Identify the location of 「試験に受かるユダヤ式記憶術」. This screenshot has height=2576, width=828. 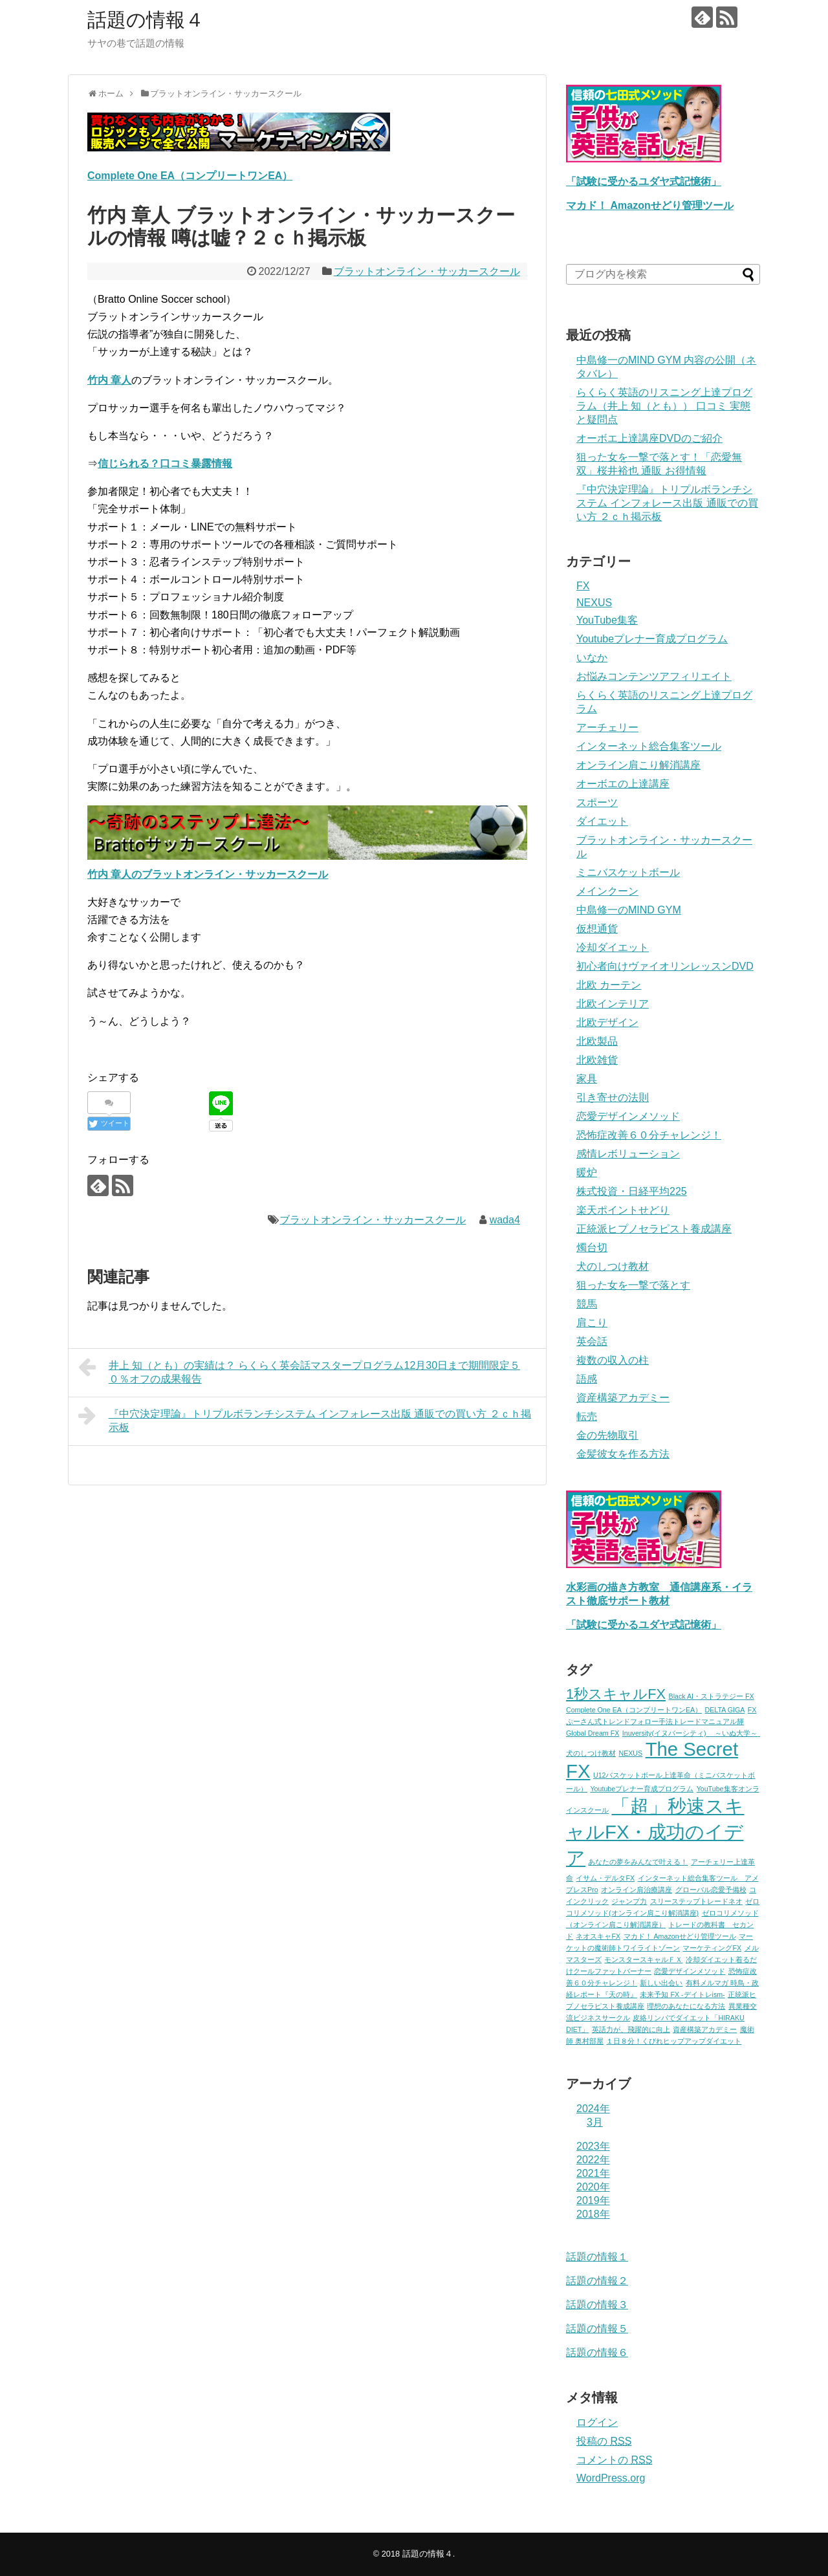
(643, 181).